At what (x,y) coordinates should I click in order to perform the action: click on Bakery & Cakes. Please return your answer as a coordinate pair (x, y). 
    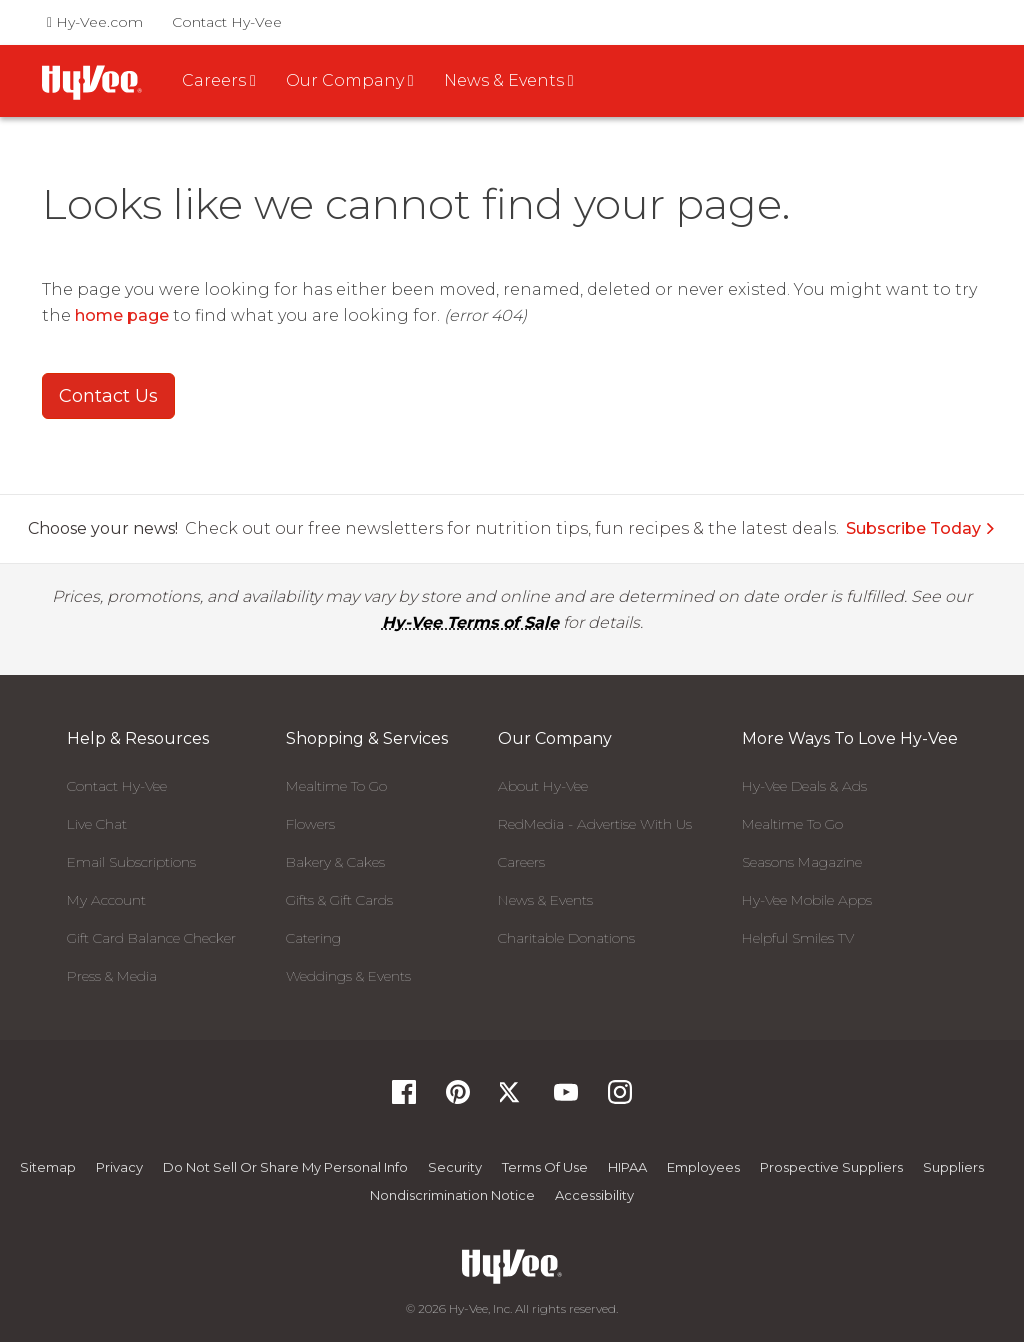
    Looking at the image, I should click on (335, 862).